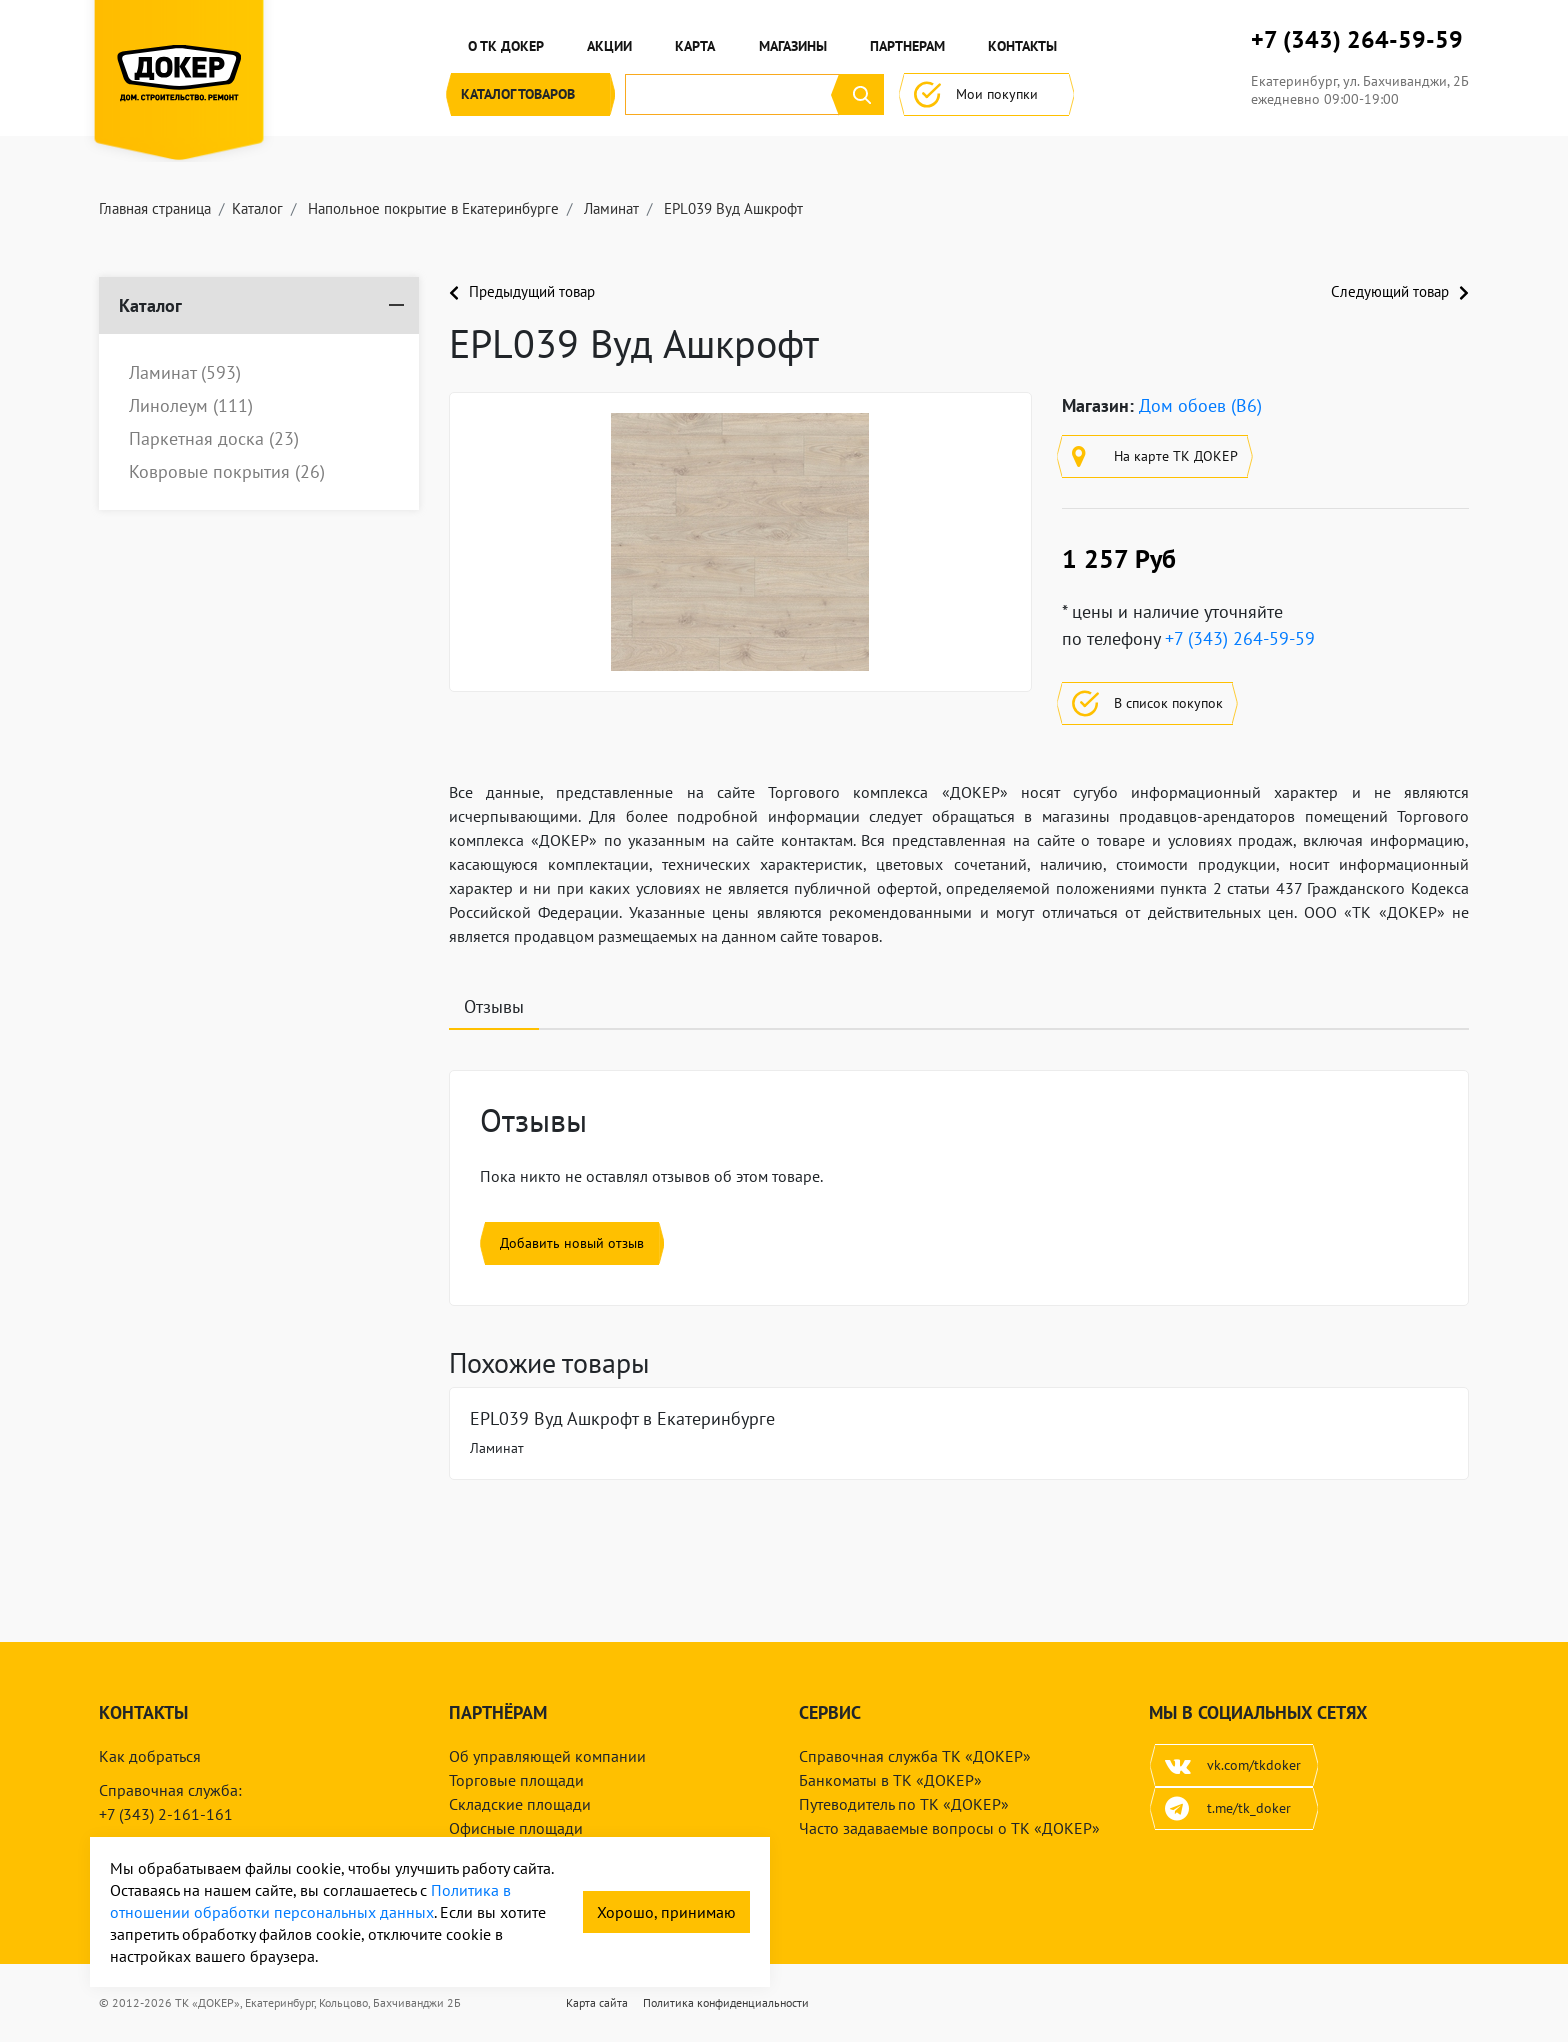  What do you see at coordinates (1155, 456) in the screenshot?
I see `На карте ТК ДОКЕР` at bounding box center [1155, 456].